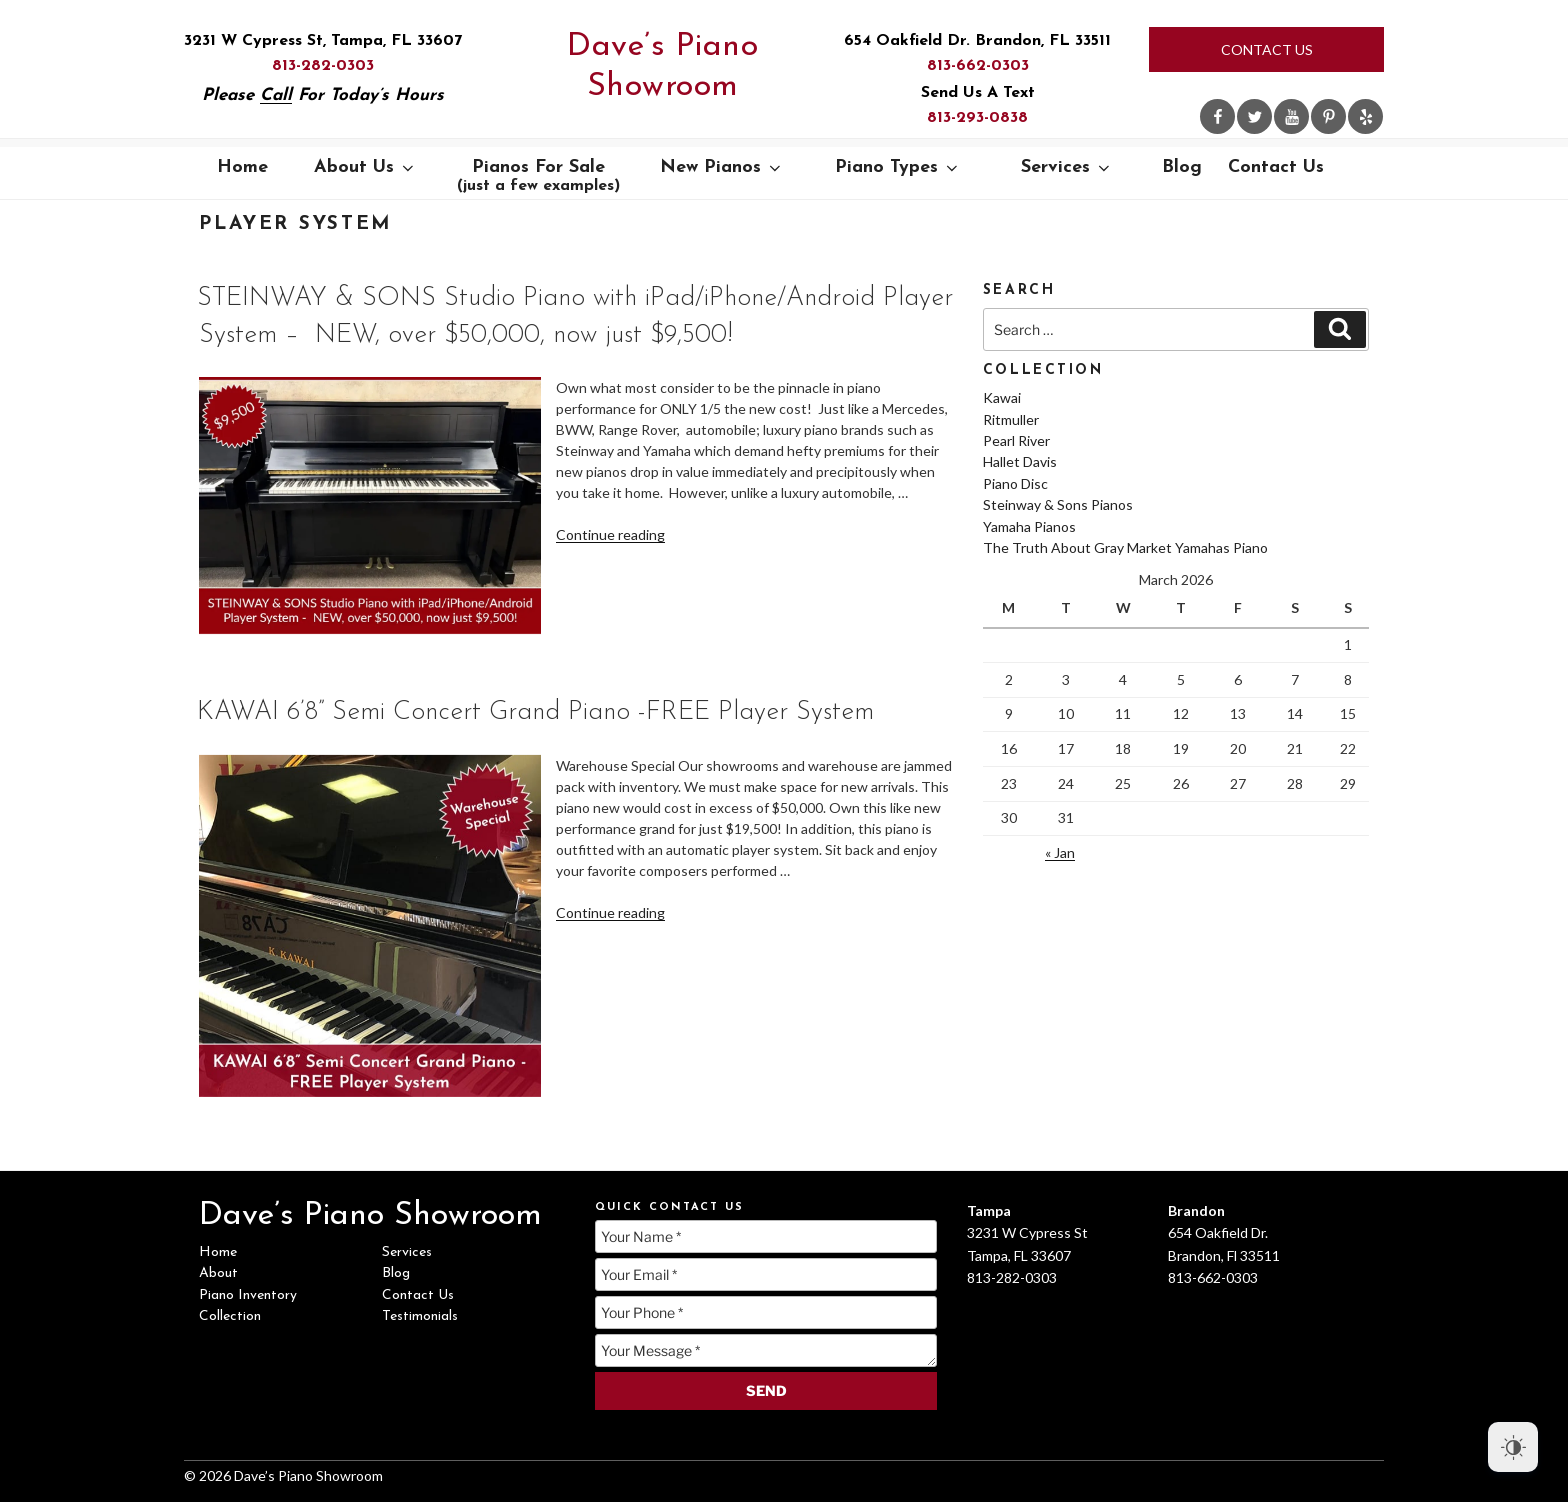 This screenshot has height=1502, width=1568. What do you see at coordinates (1015, 483) in the screenshot?
I see `Piano Disc` at bounding box center [1015, 483].